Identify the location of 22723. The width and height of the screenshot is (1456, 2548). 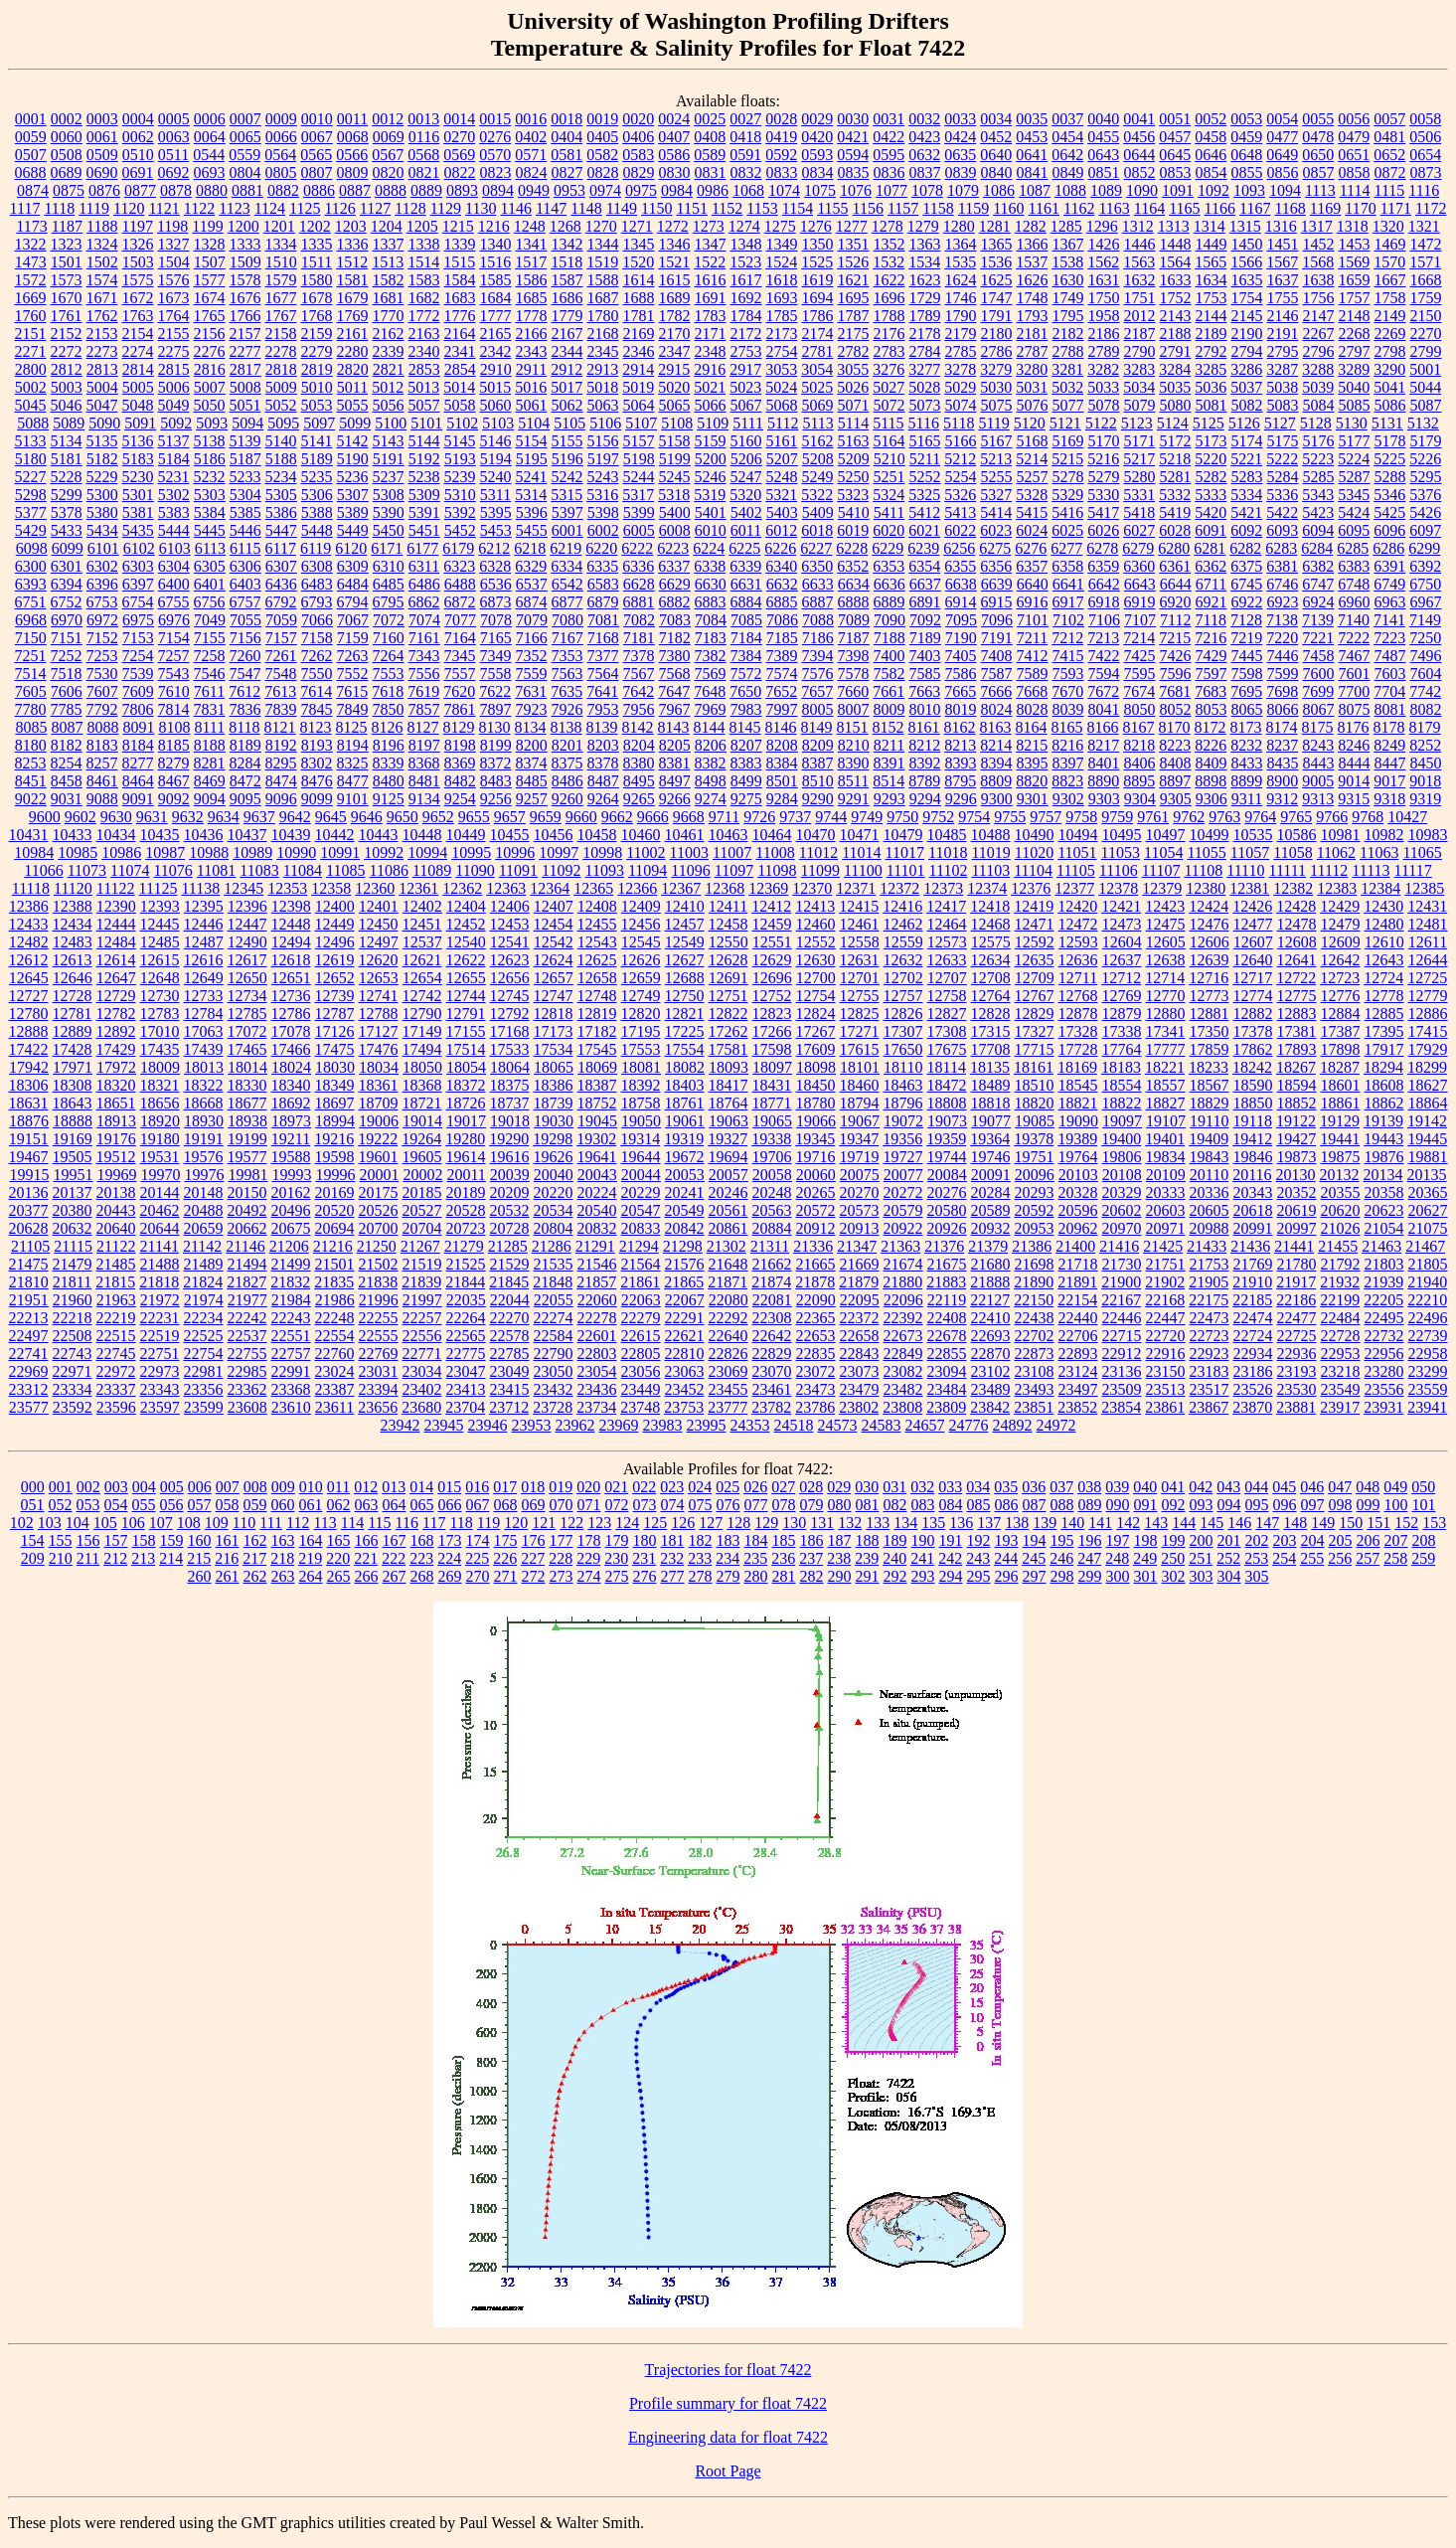
(1209, 1335).